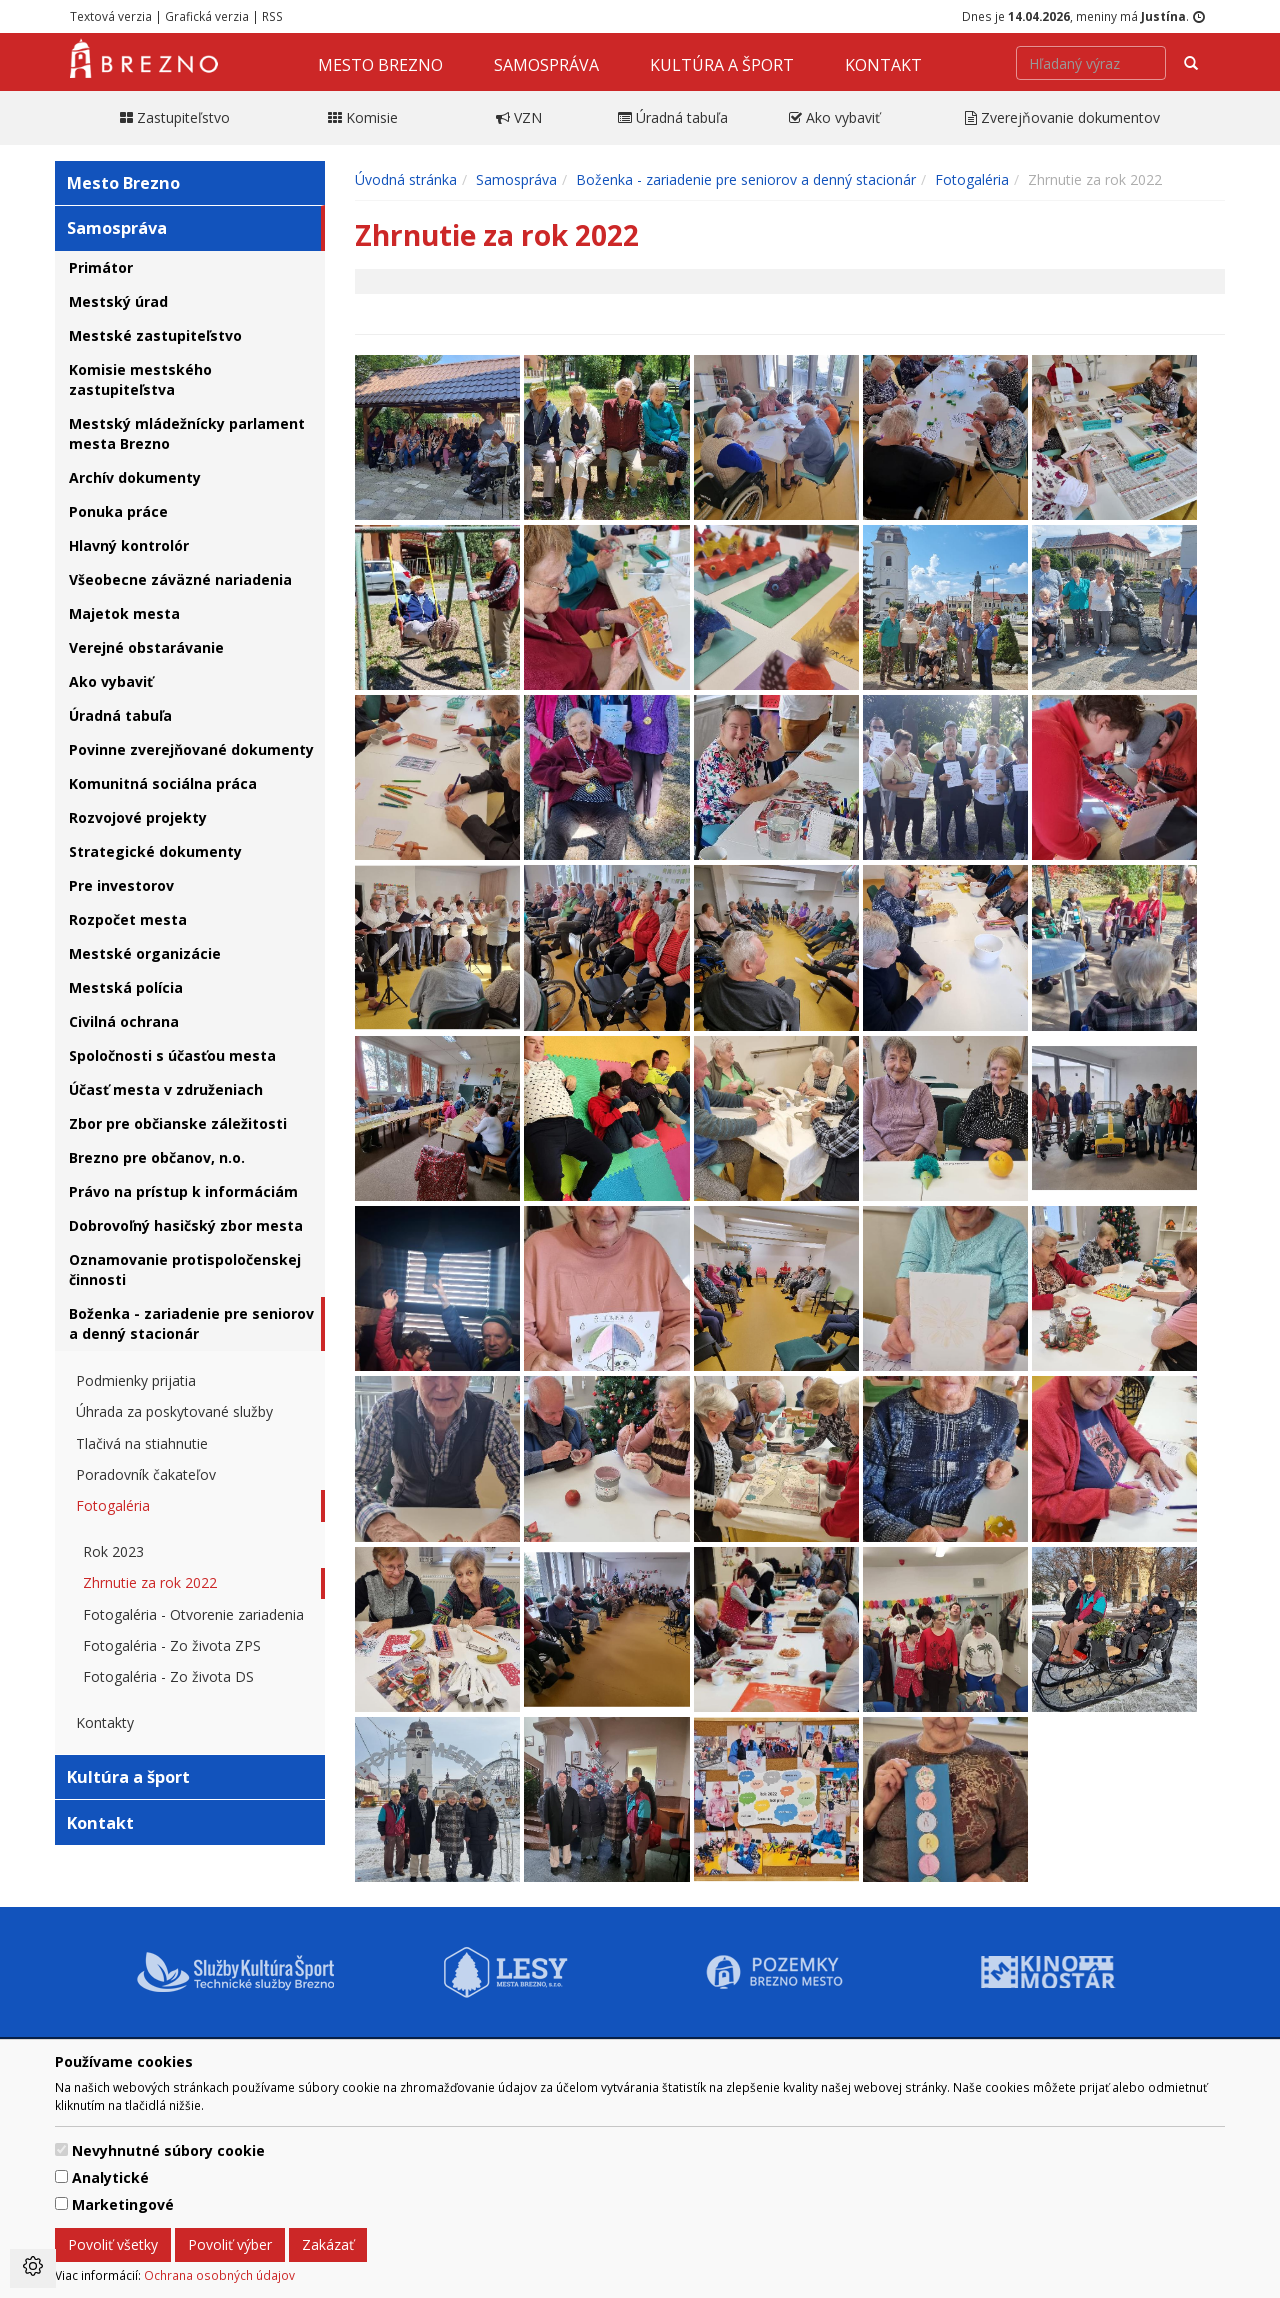 This screenshot has width=1280, height=2298. I want to click on Ako vybaviť, so click(111, 681).